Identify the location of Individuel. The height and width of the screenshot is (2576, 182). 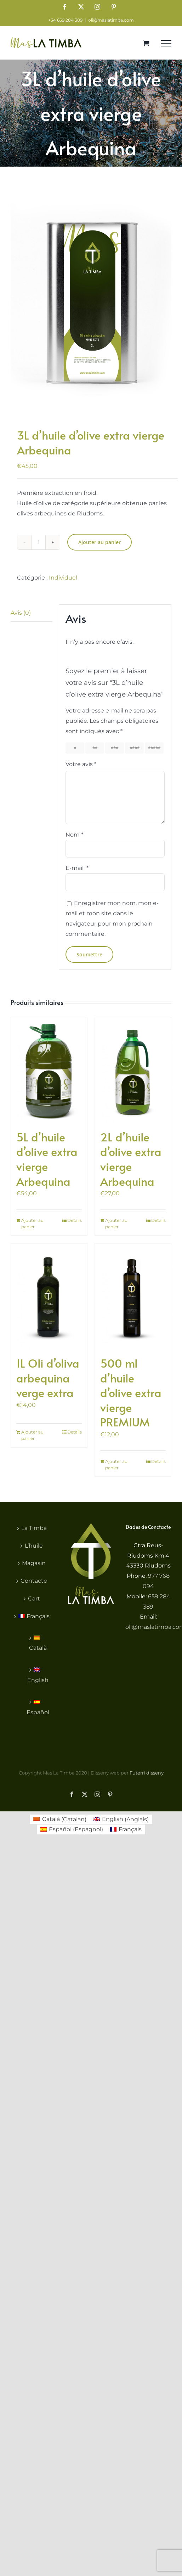
(63, 577).